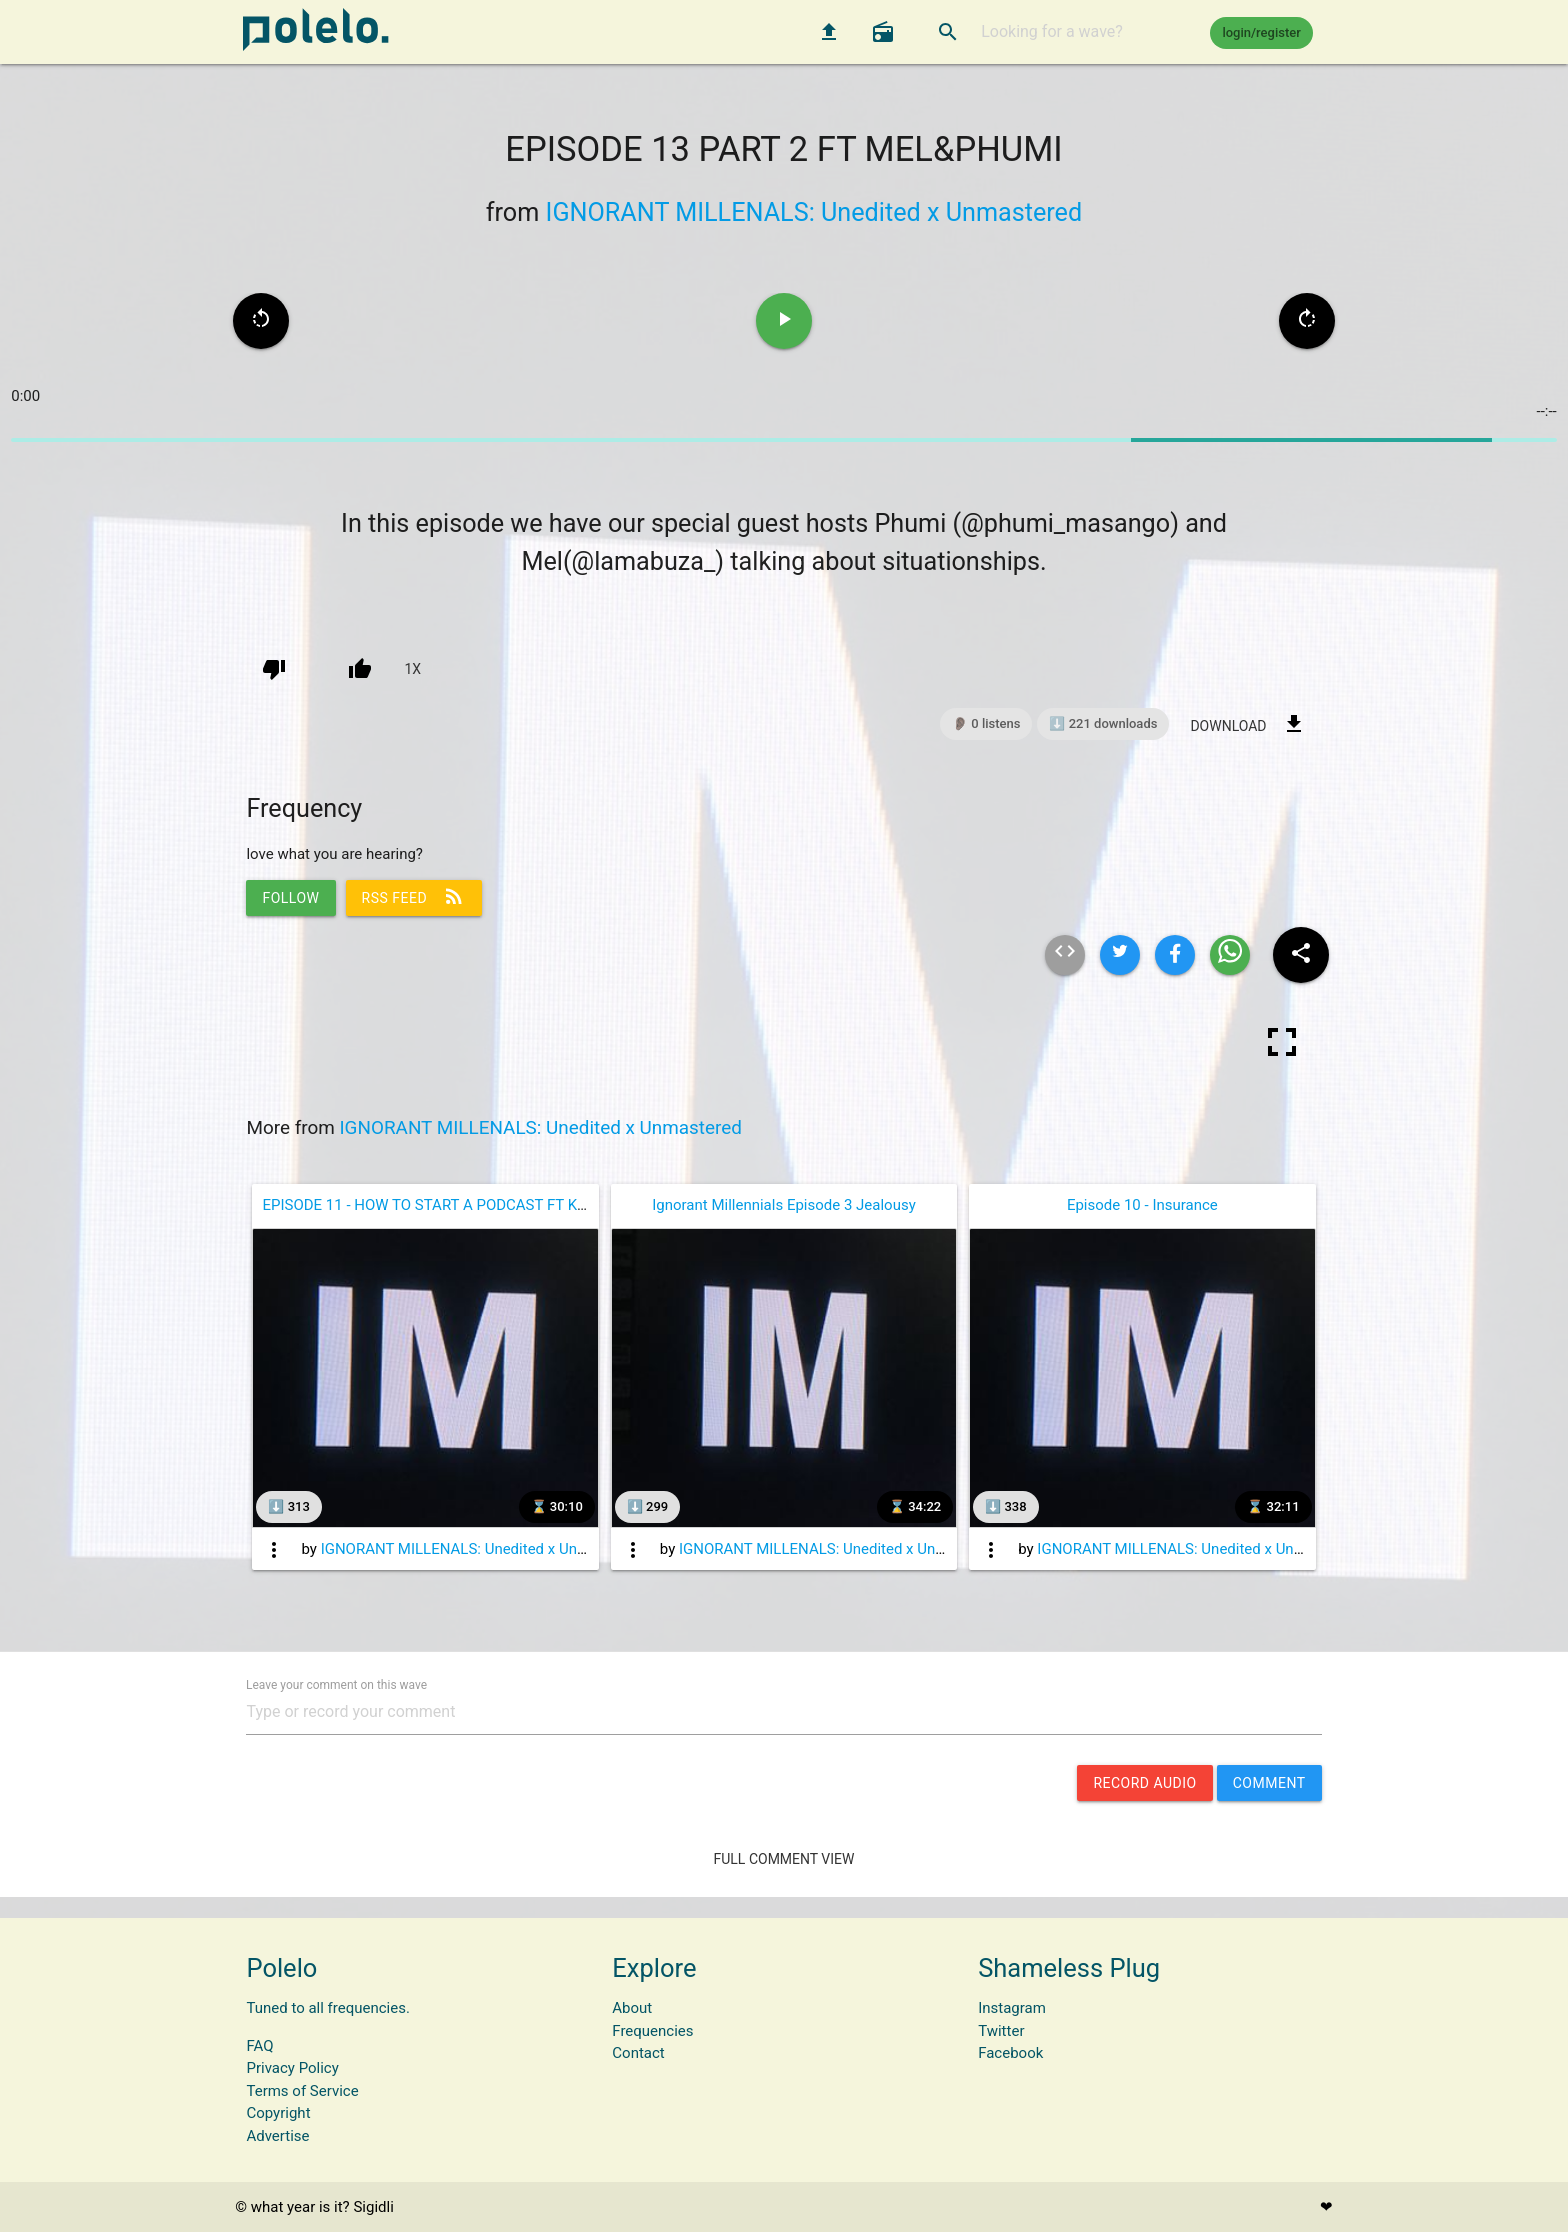  I want to click on About, so click(632, 2008).